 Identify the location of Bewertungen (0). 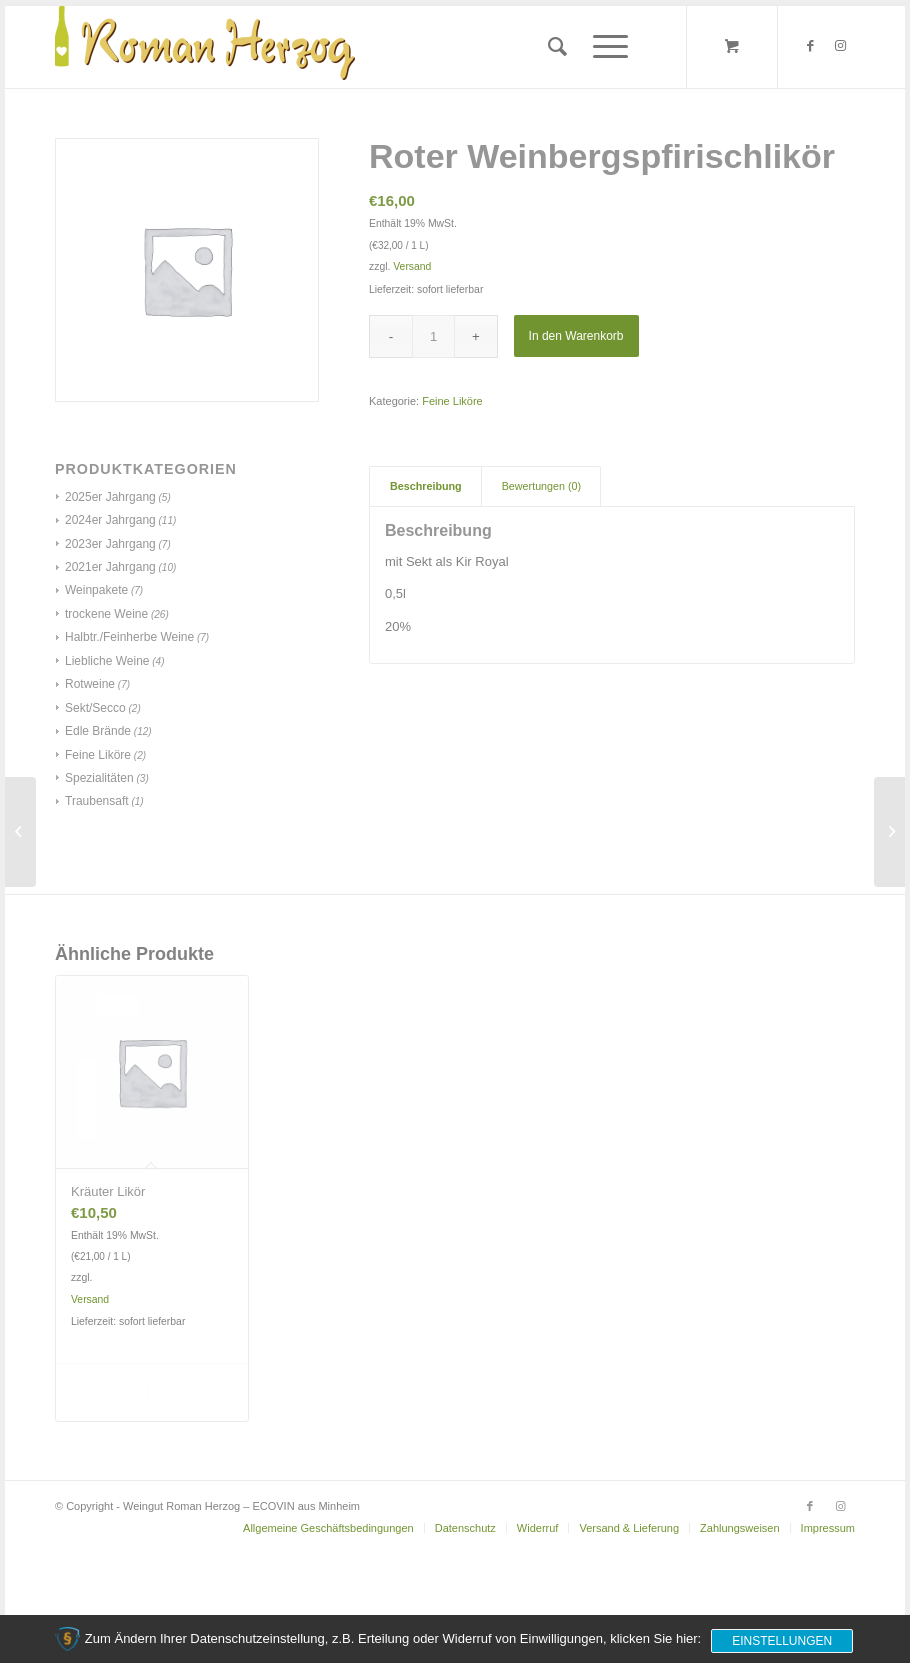
(541, 486).